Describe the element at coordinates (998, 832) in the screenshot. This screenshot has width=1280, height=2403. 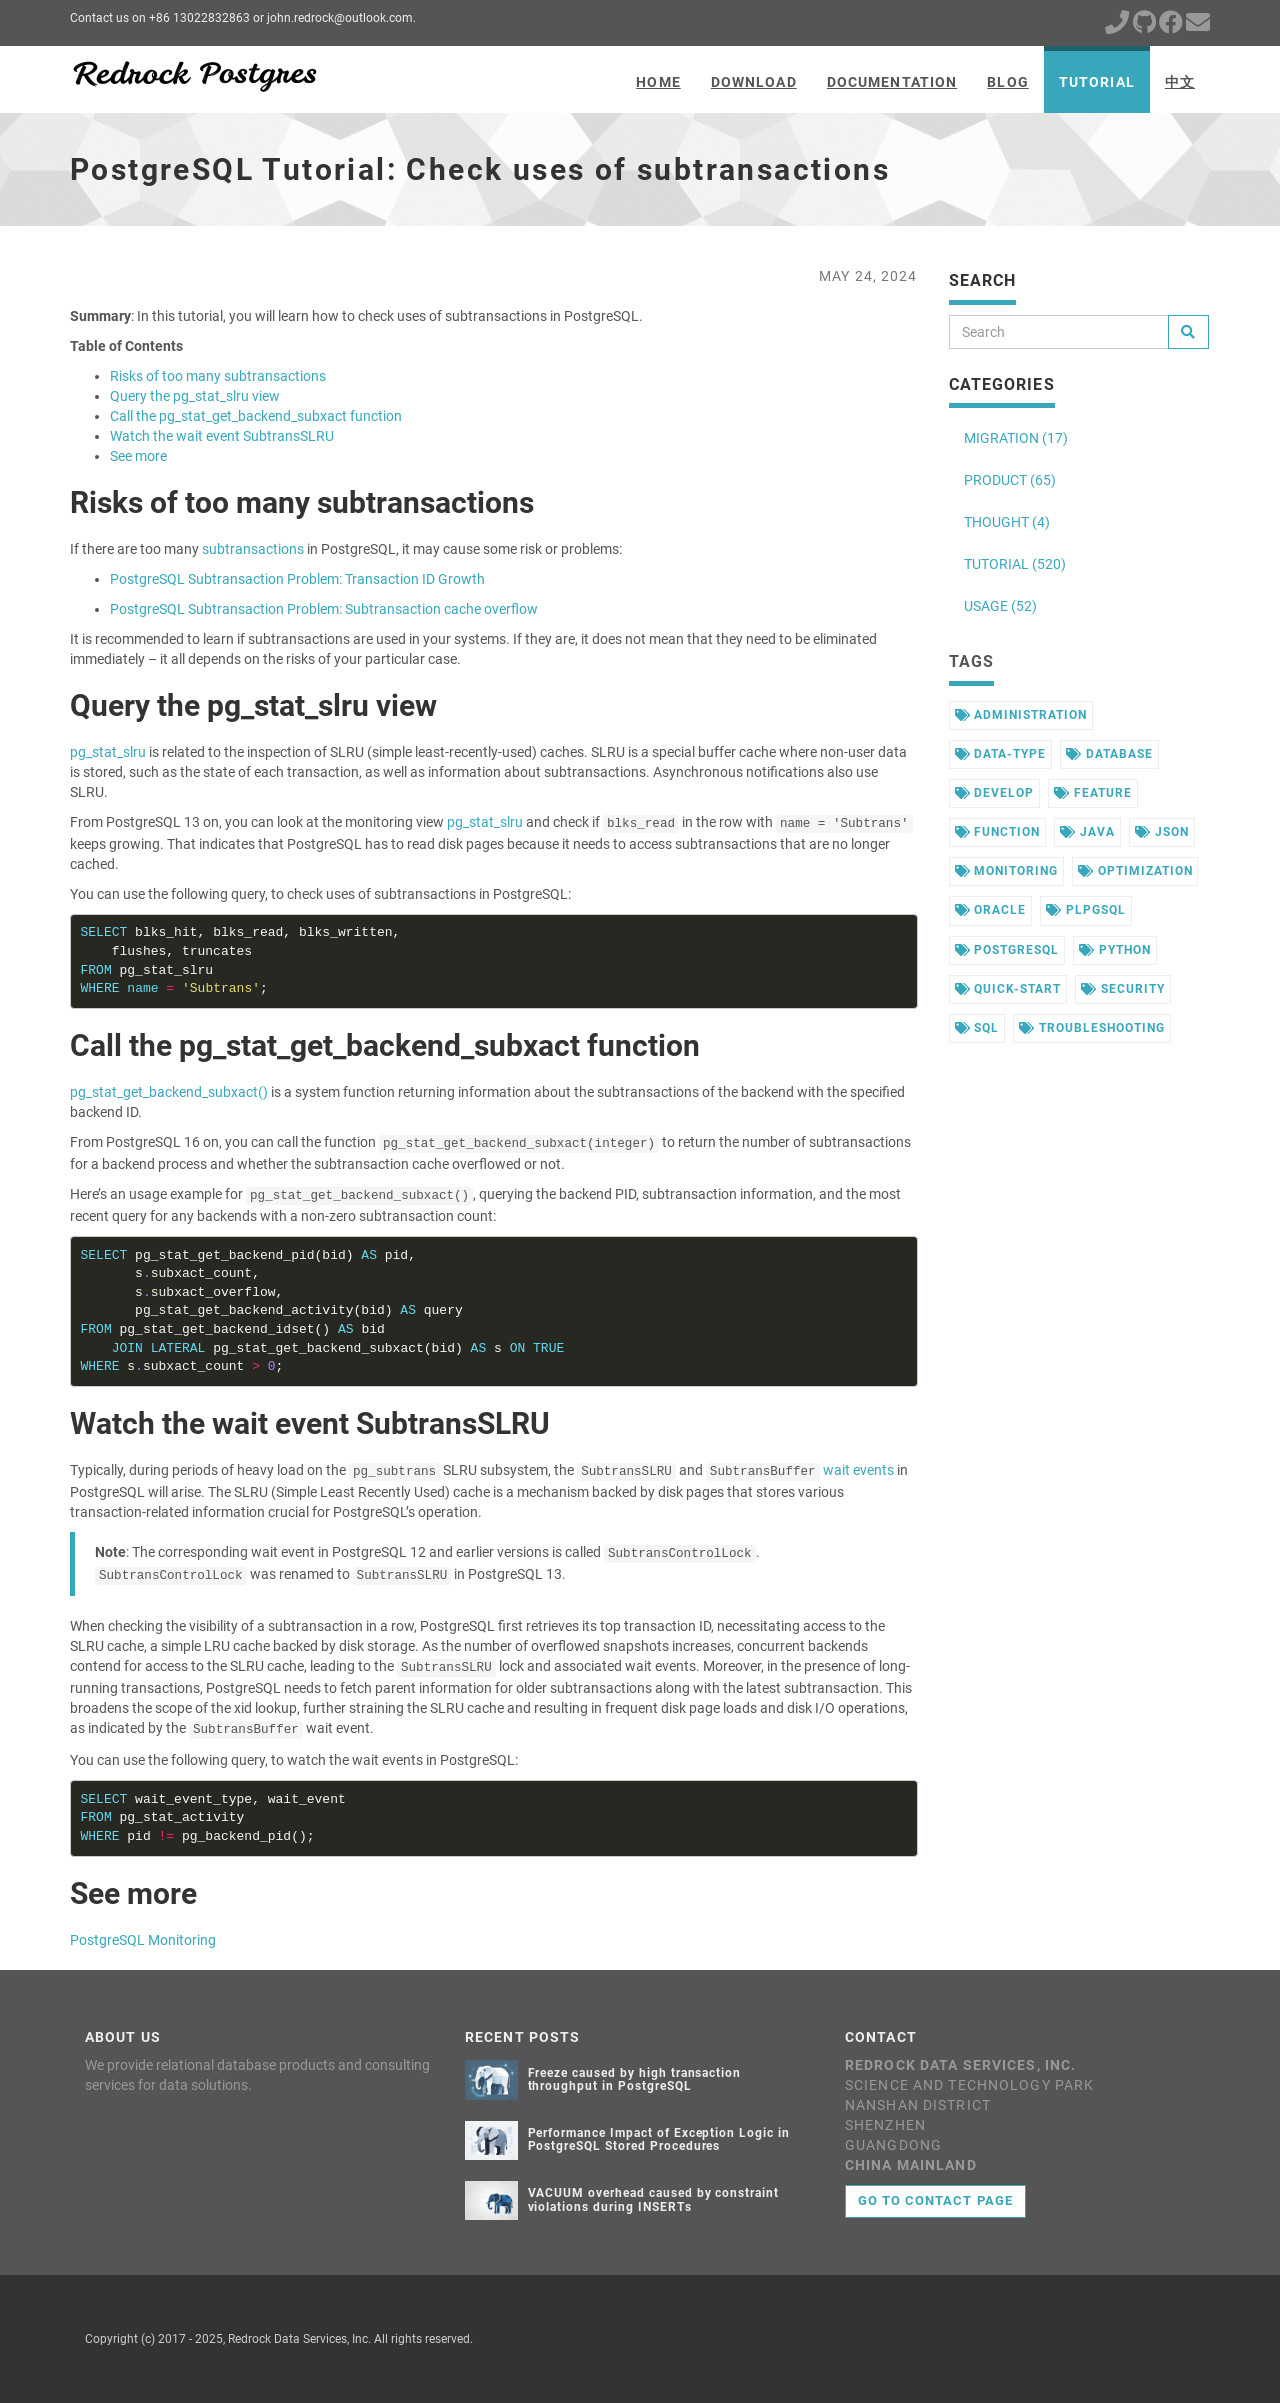
I see `function` at that location.